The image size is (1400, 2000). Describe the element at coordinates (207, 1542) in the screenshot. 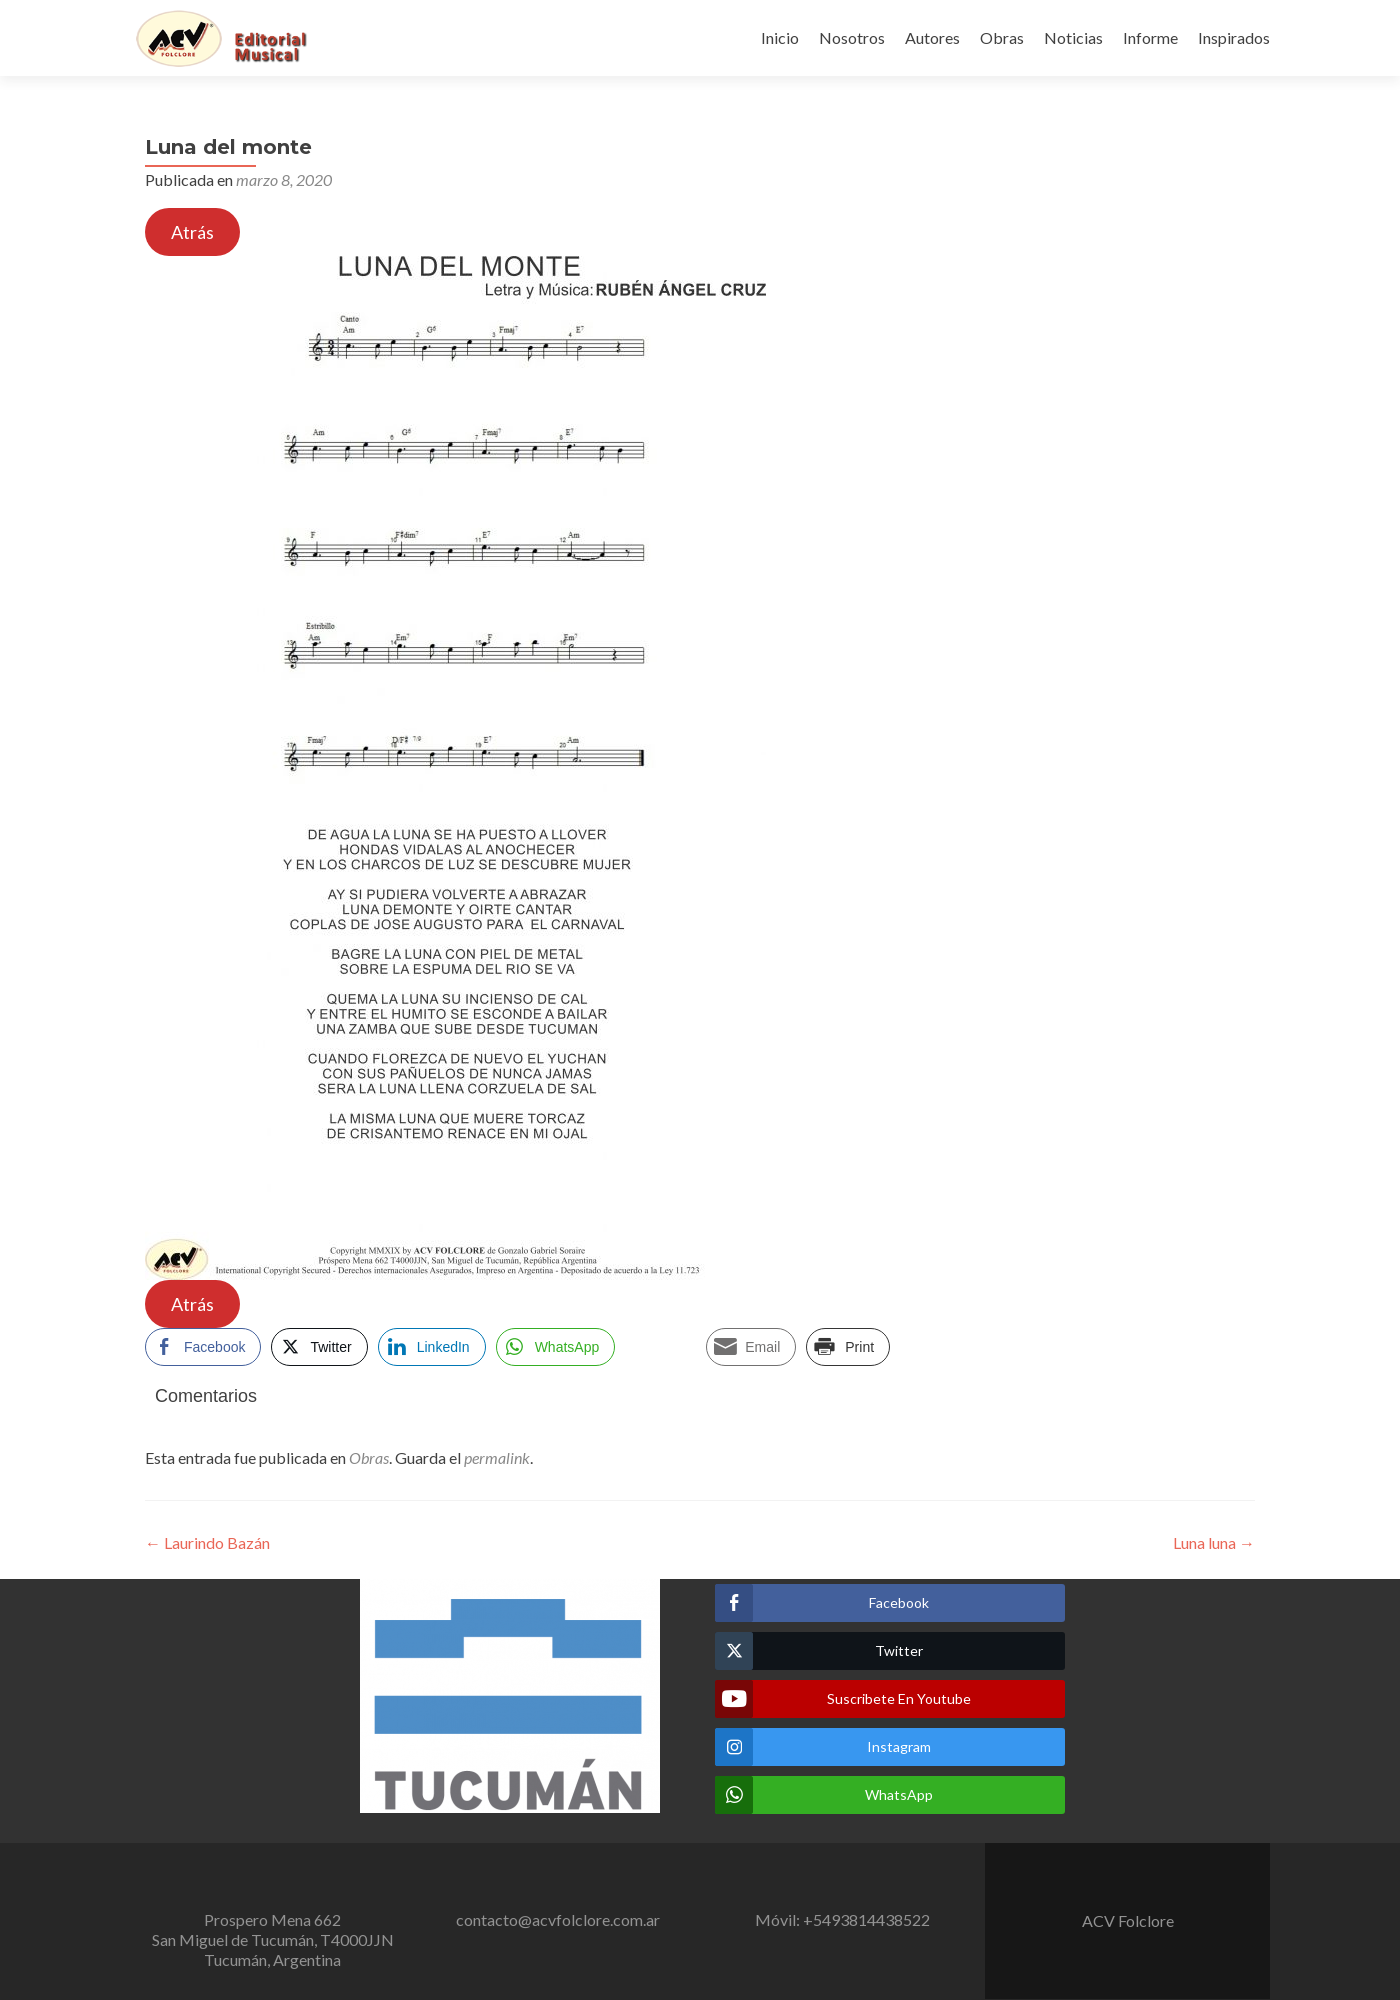

I see `Laurindo Bazán` at that location.